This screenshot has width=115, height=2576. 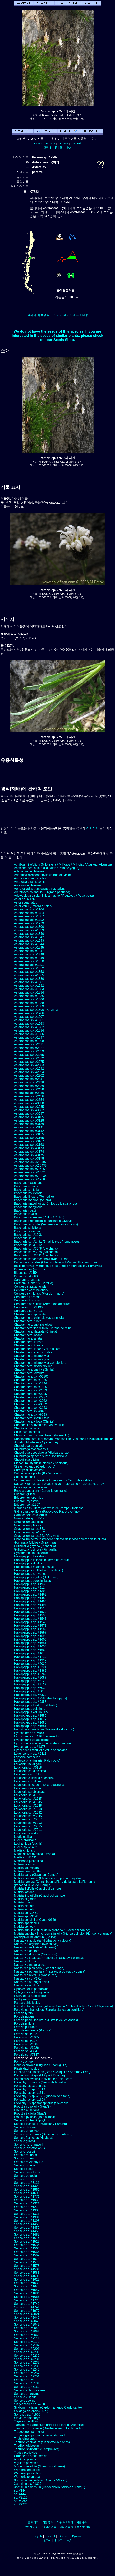 What do you see at coordinates (24, 2179) in the screenshot?
I see `Senecio smithii` at bounding box center [24, 2179].